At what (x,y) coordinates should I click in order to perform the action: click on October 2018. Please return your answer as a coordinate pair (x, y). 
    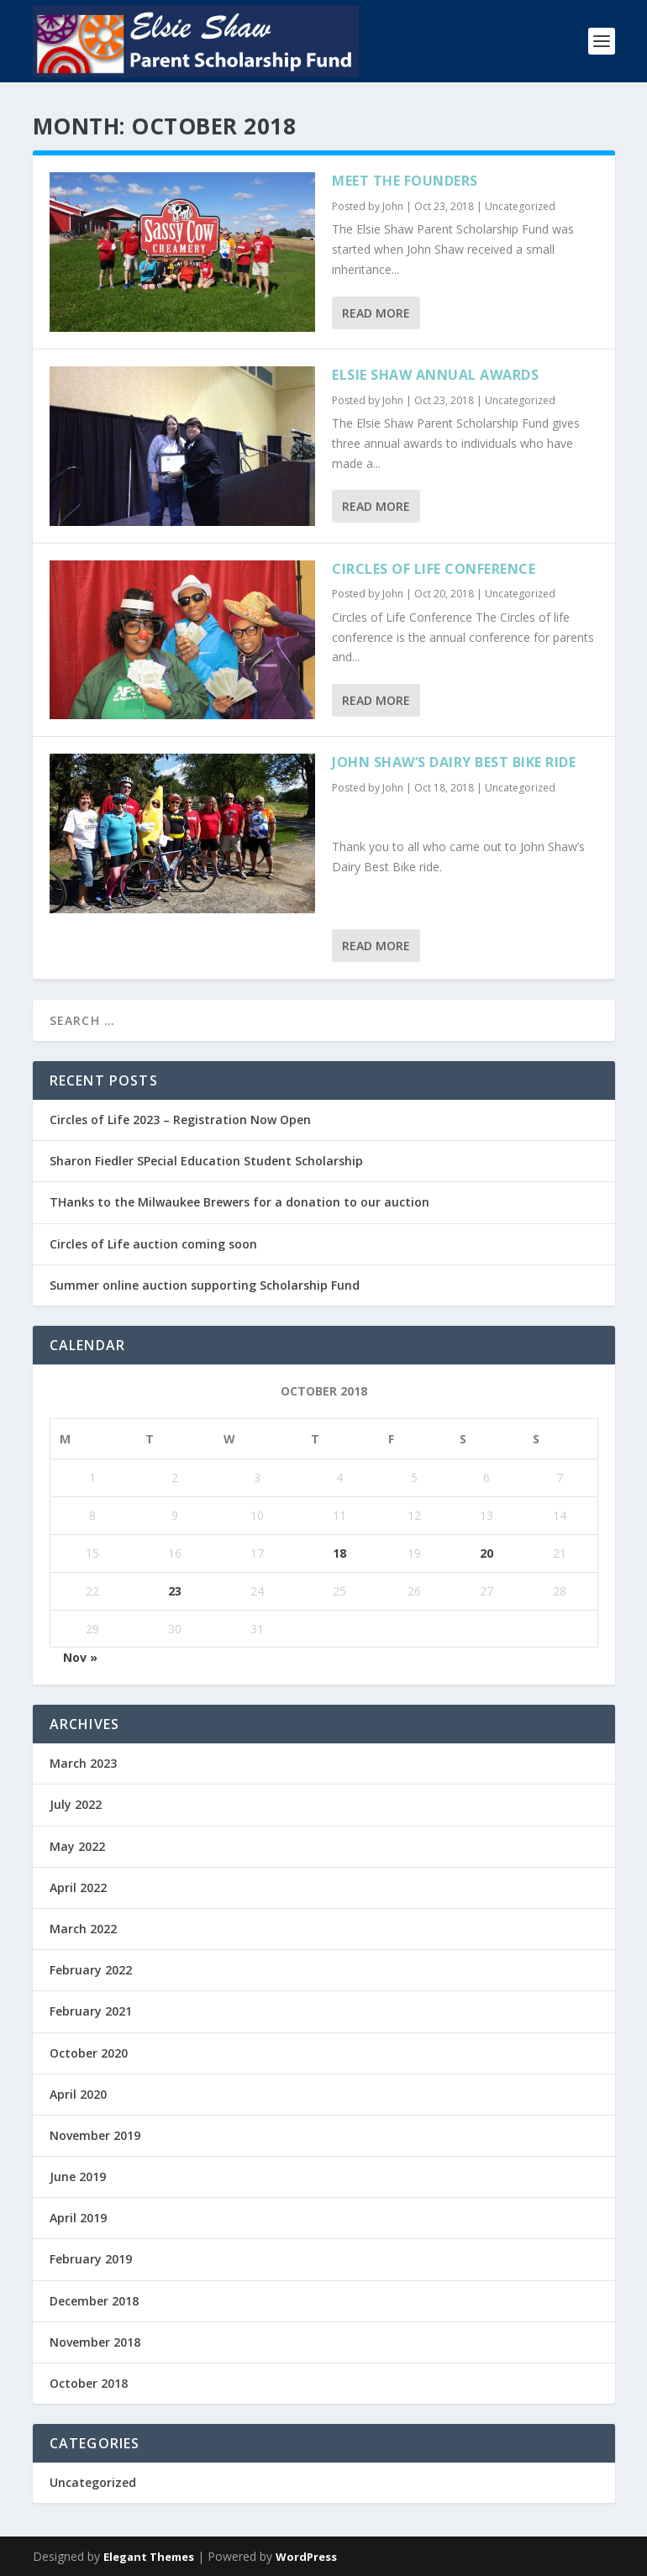
    Looking at the image, I should click on (89, 2383).